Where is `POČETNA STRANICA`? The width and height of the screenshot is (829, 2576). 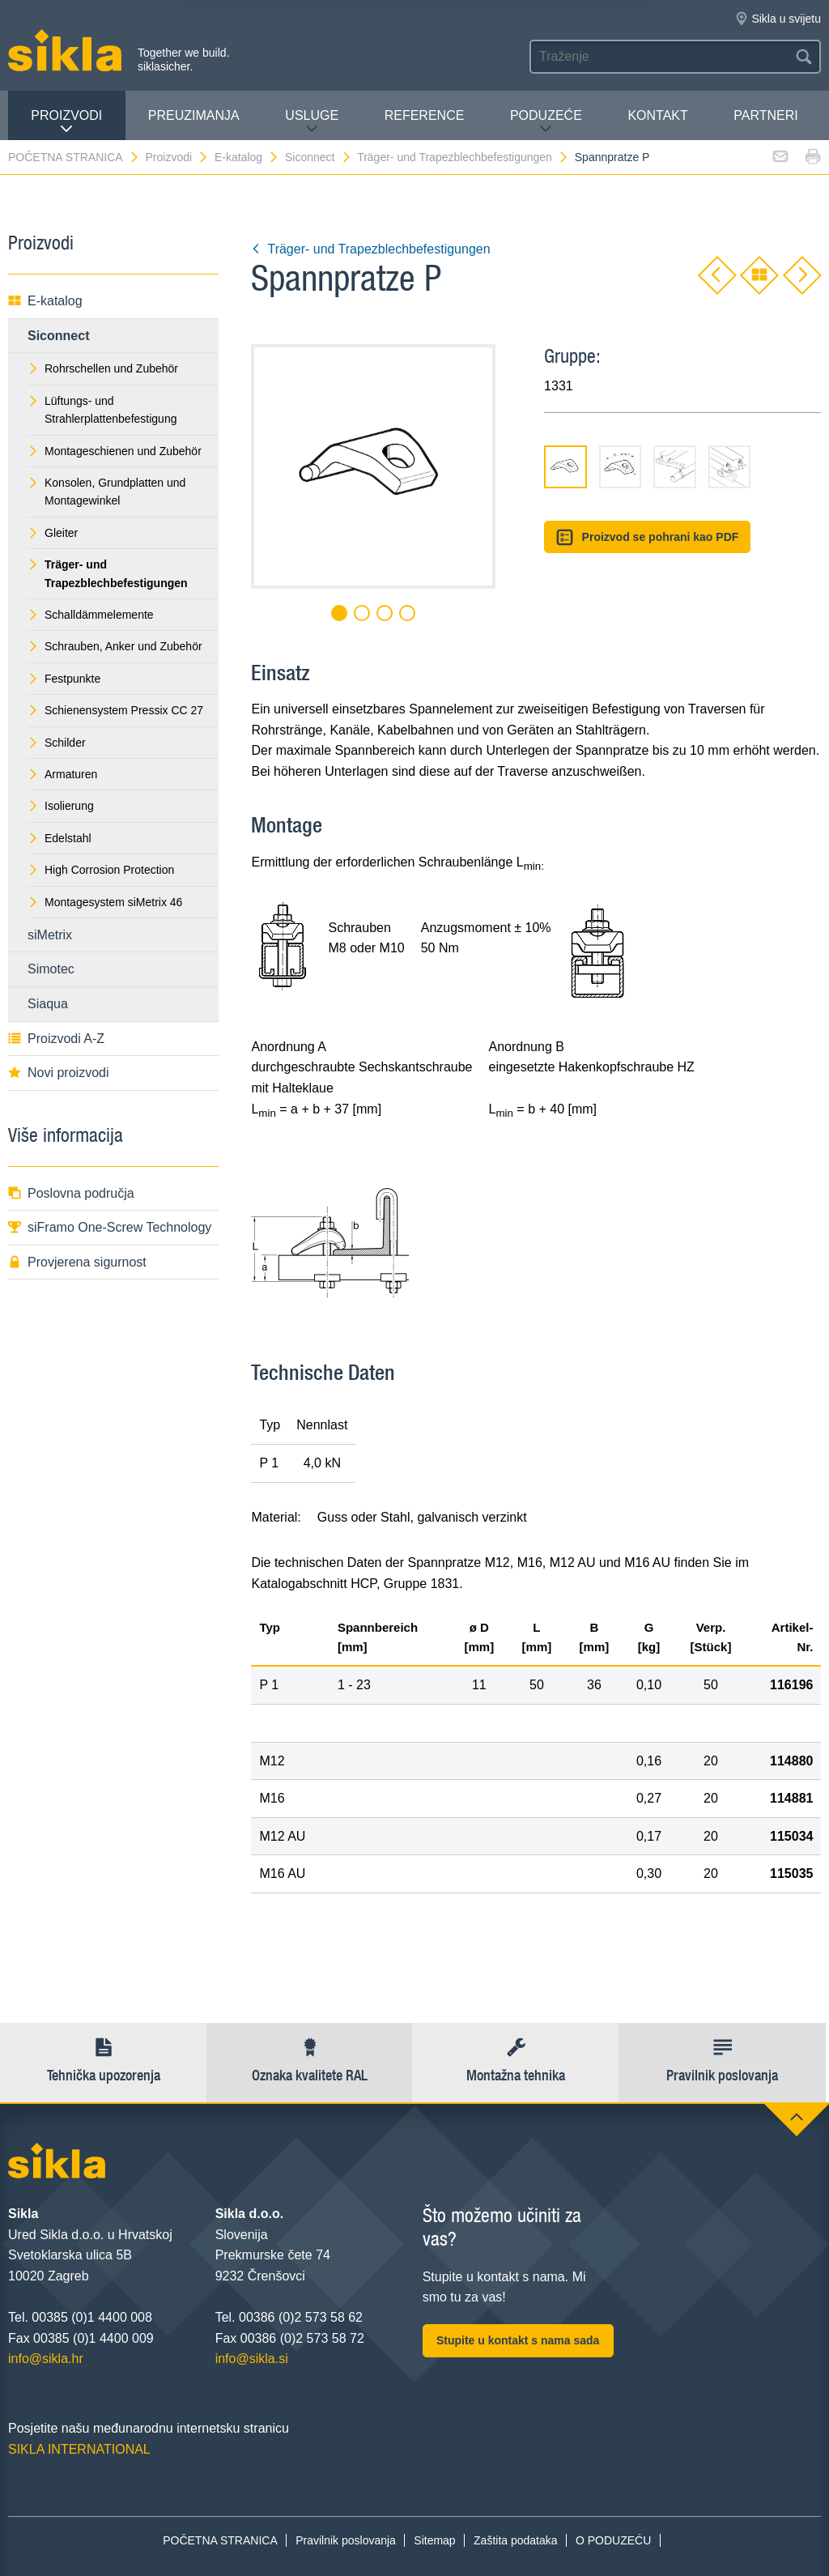
POČETNA STRANICA is located at coordinates (74, 157).